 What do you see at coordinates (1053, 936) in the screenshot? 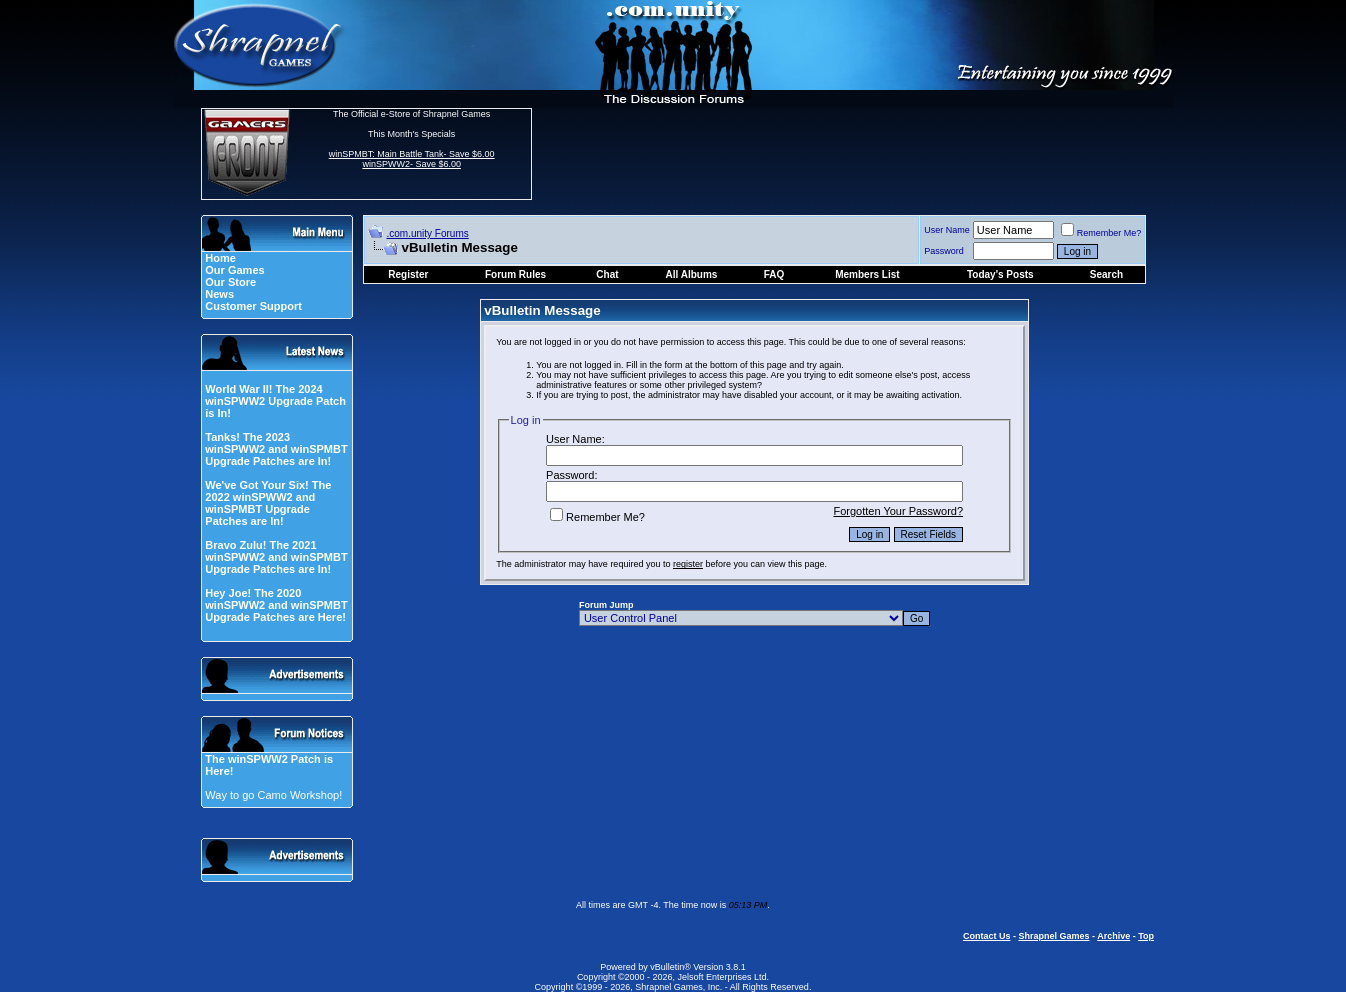
I see `Shrapnel Games` at bounding box center [1053, 936].